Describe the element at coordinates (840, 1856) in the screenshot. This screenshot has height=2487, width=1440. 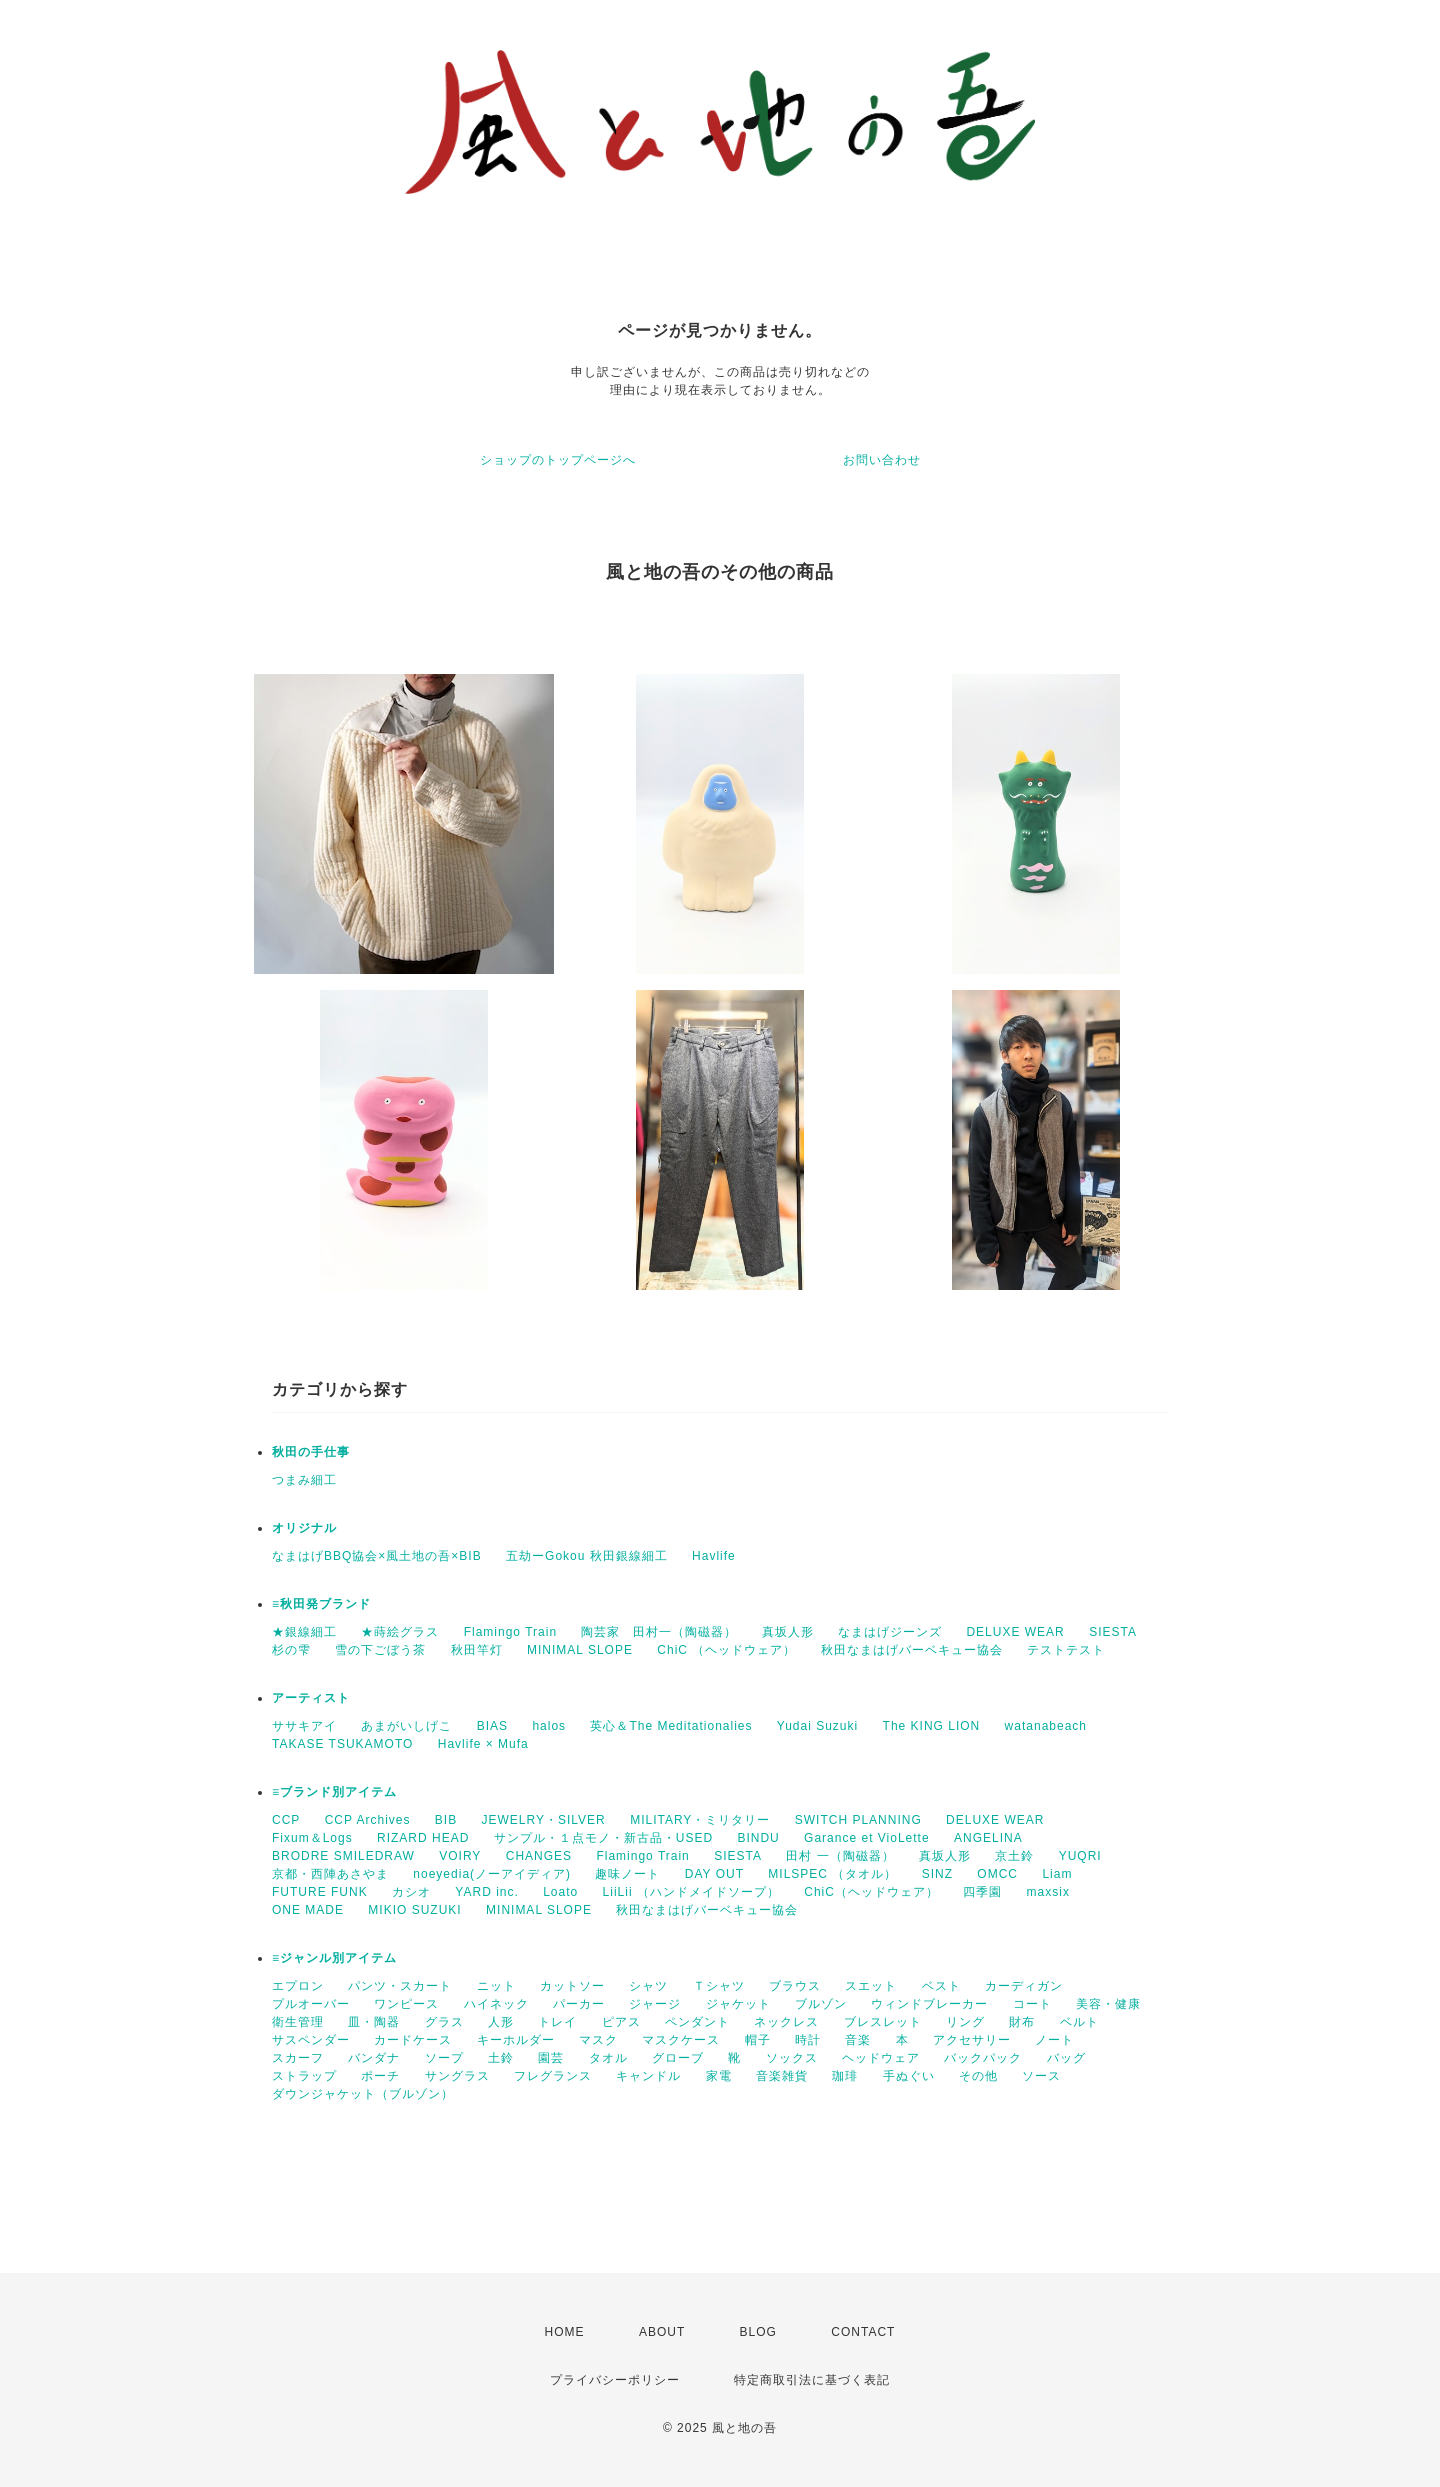
I see `田村 一（陶磁器）` at that location.